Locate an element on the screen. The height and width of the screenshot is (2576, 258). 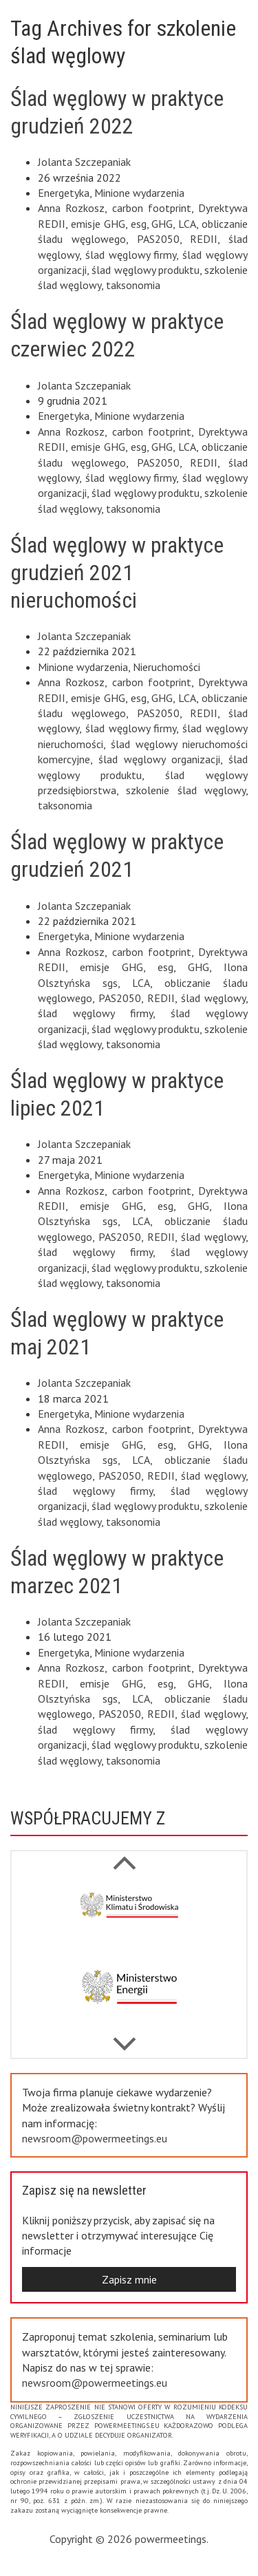
Jolanta Szczepaniak is located at coordinates (84, 162).